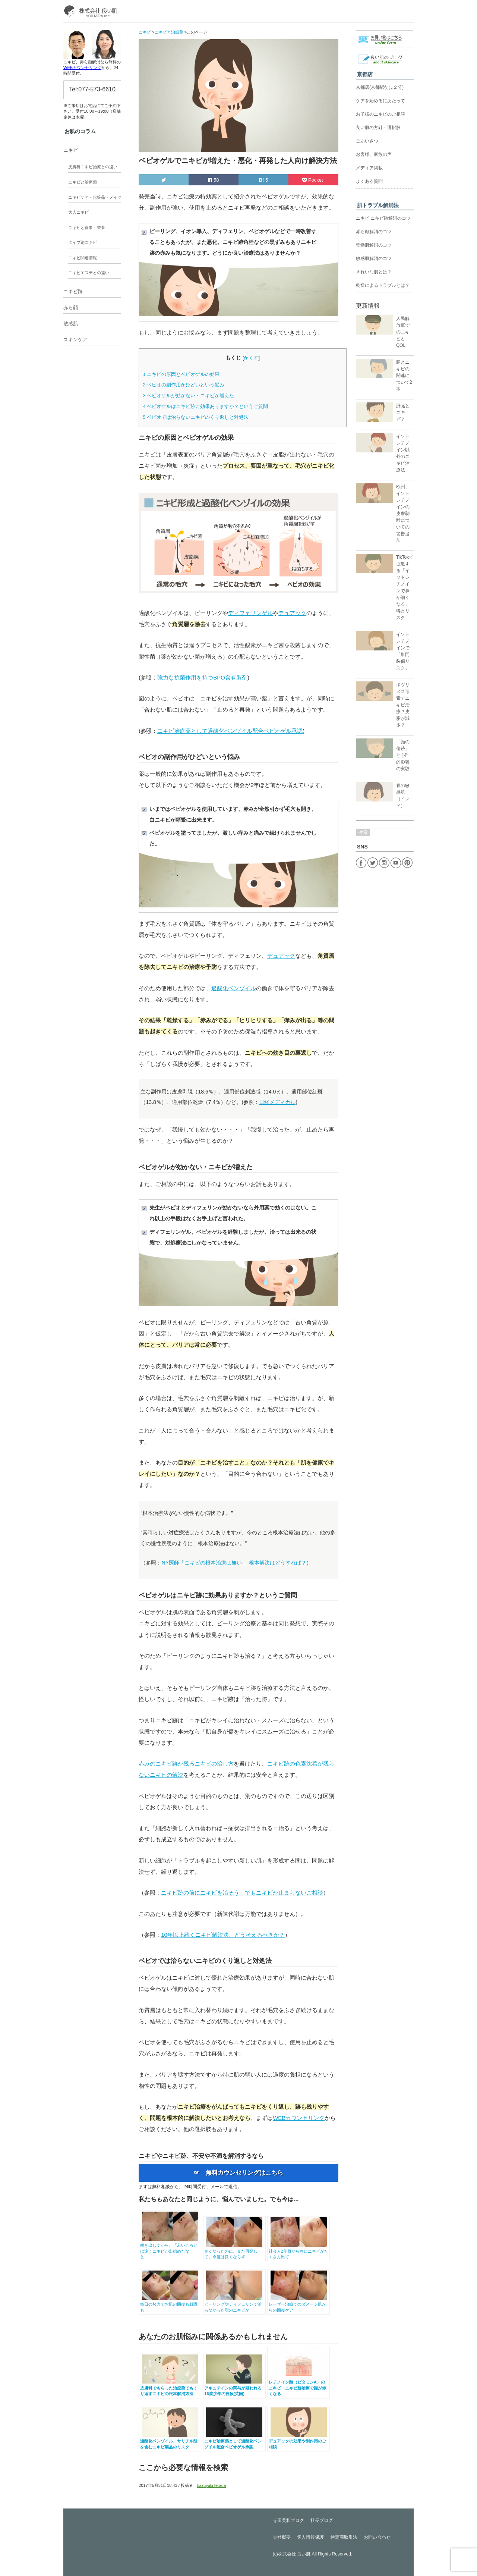  What do you see at coordinates (234, 2304) in the screenshot?
I see `ピーリングやディフェリンで治らなかった顎のニキビが` at bounding box center [234, 2304].